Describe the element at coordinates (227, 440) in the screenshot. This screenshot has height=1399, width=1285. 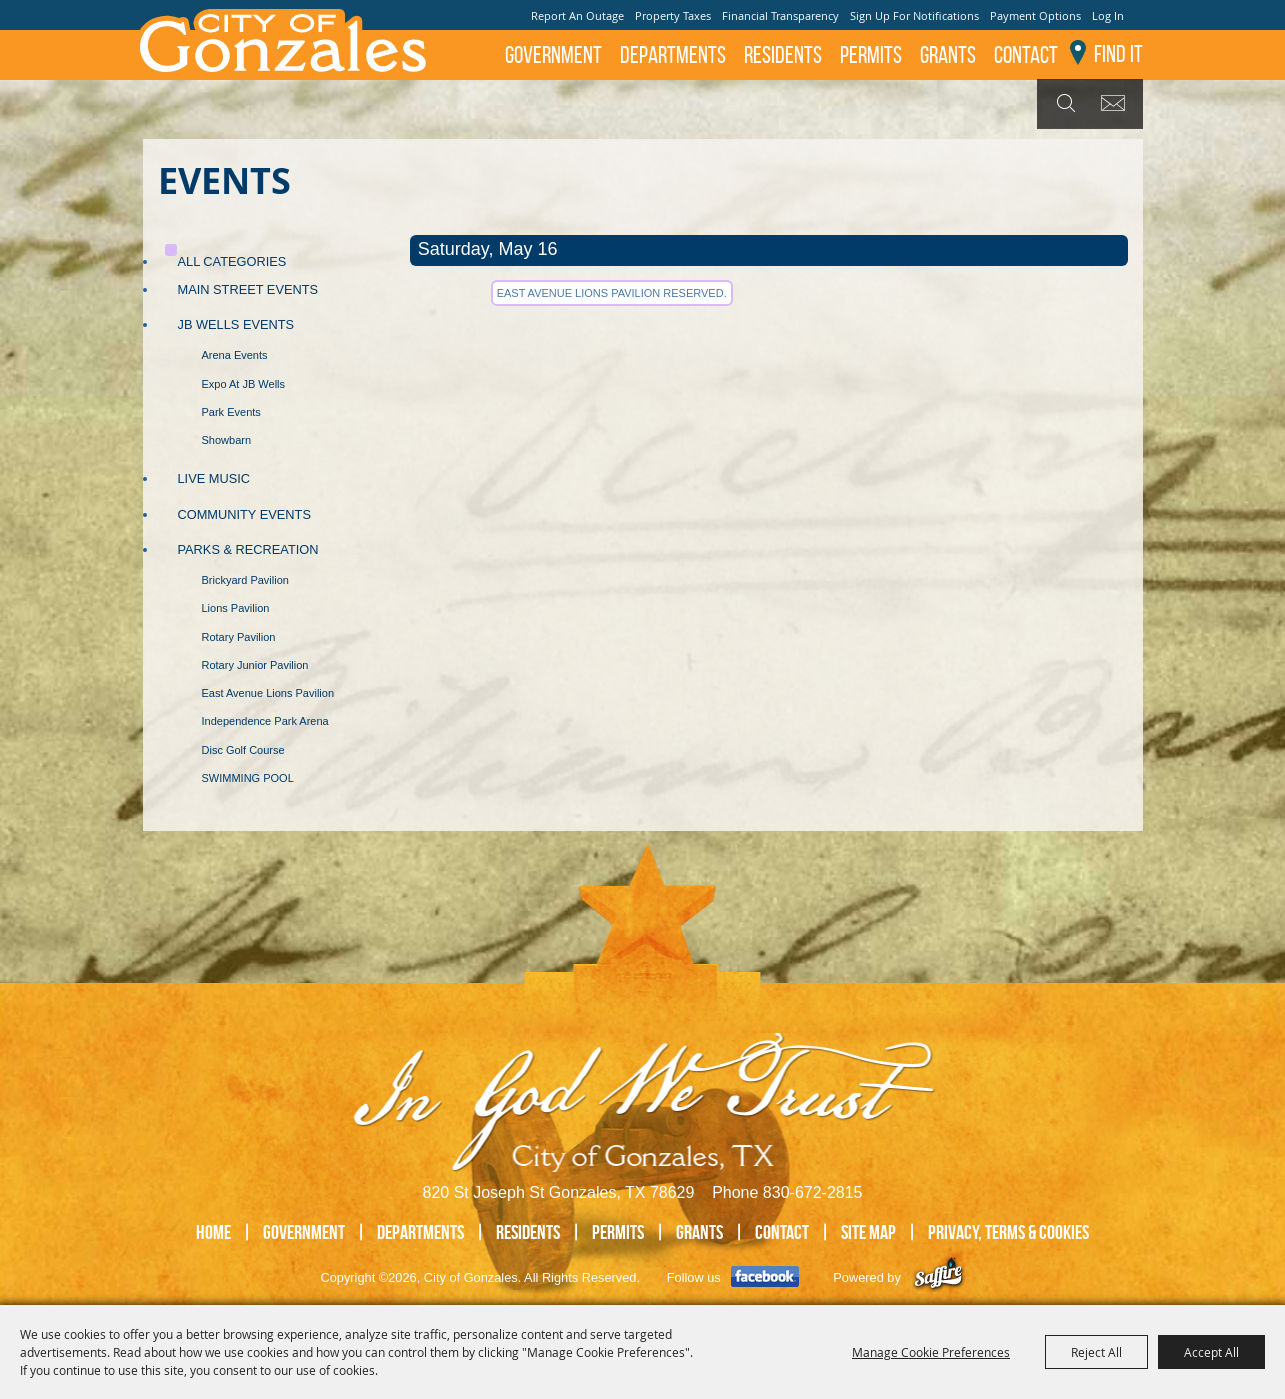
I see `Showbarn` at that location.